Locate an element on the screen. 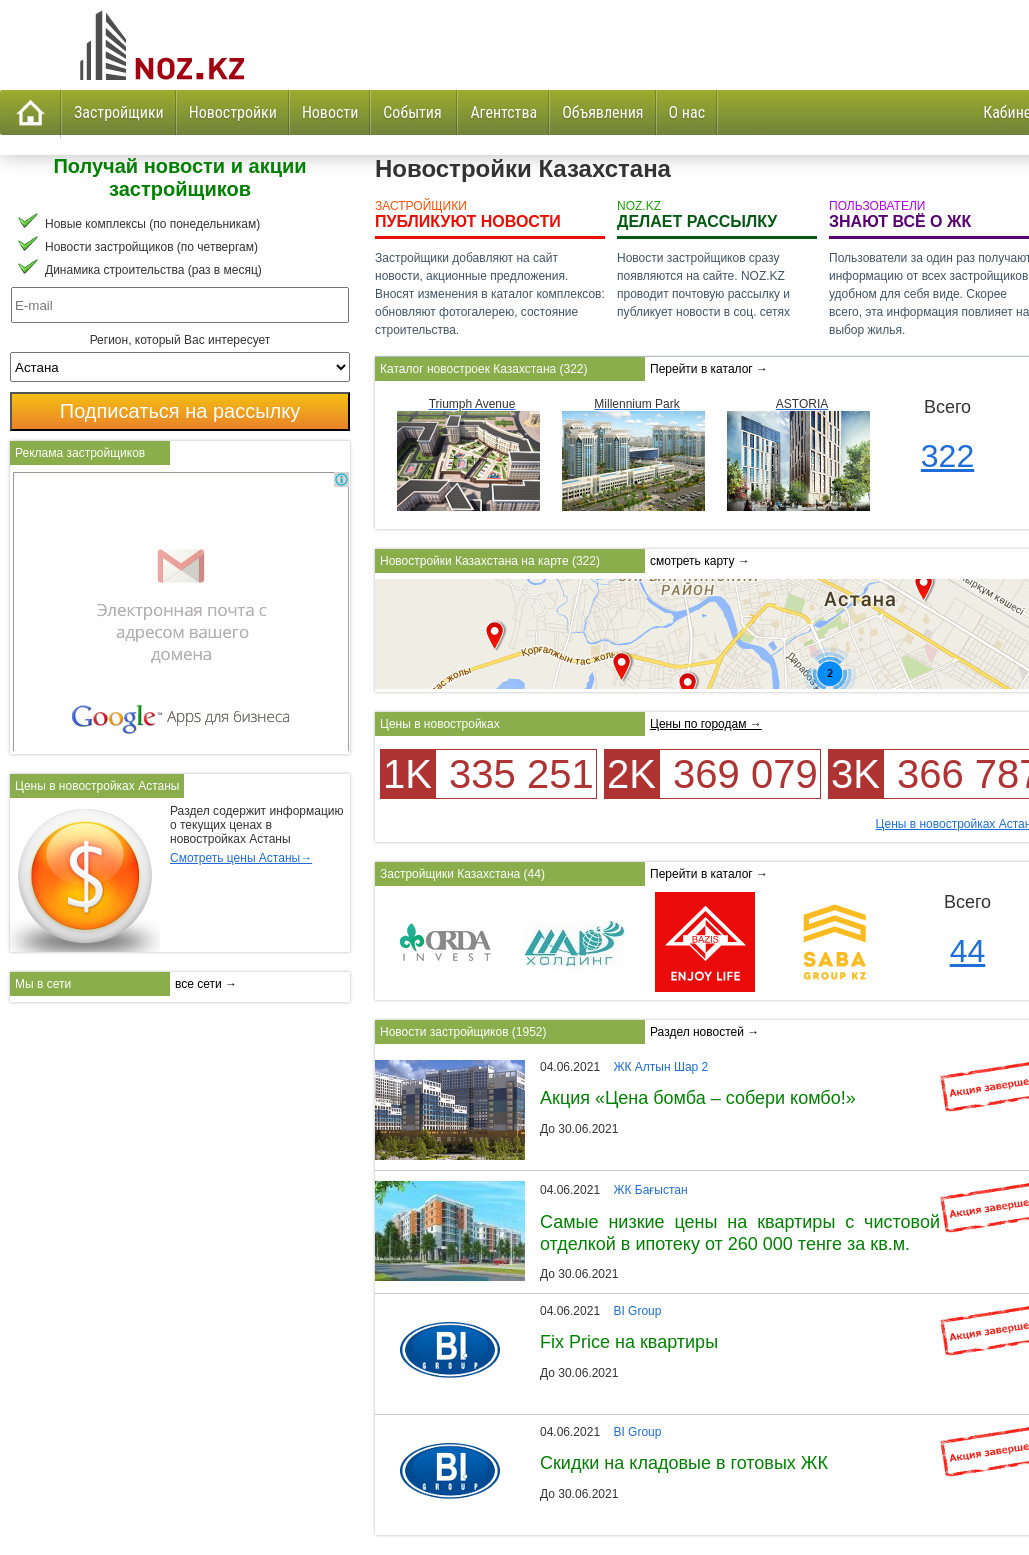  О нас is located at coordinates (687, 112).